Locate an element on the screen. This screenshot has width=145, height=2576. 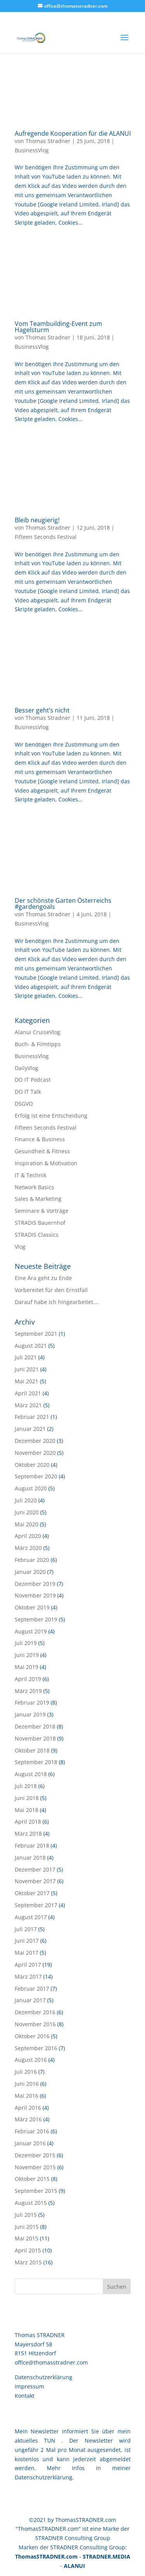
Der schönste Garten Österreichs #gardengoals is located at coordinates (63, 903).